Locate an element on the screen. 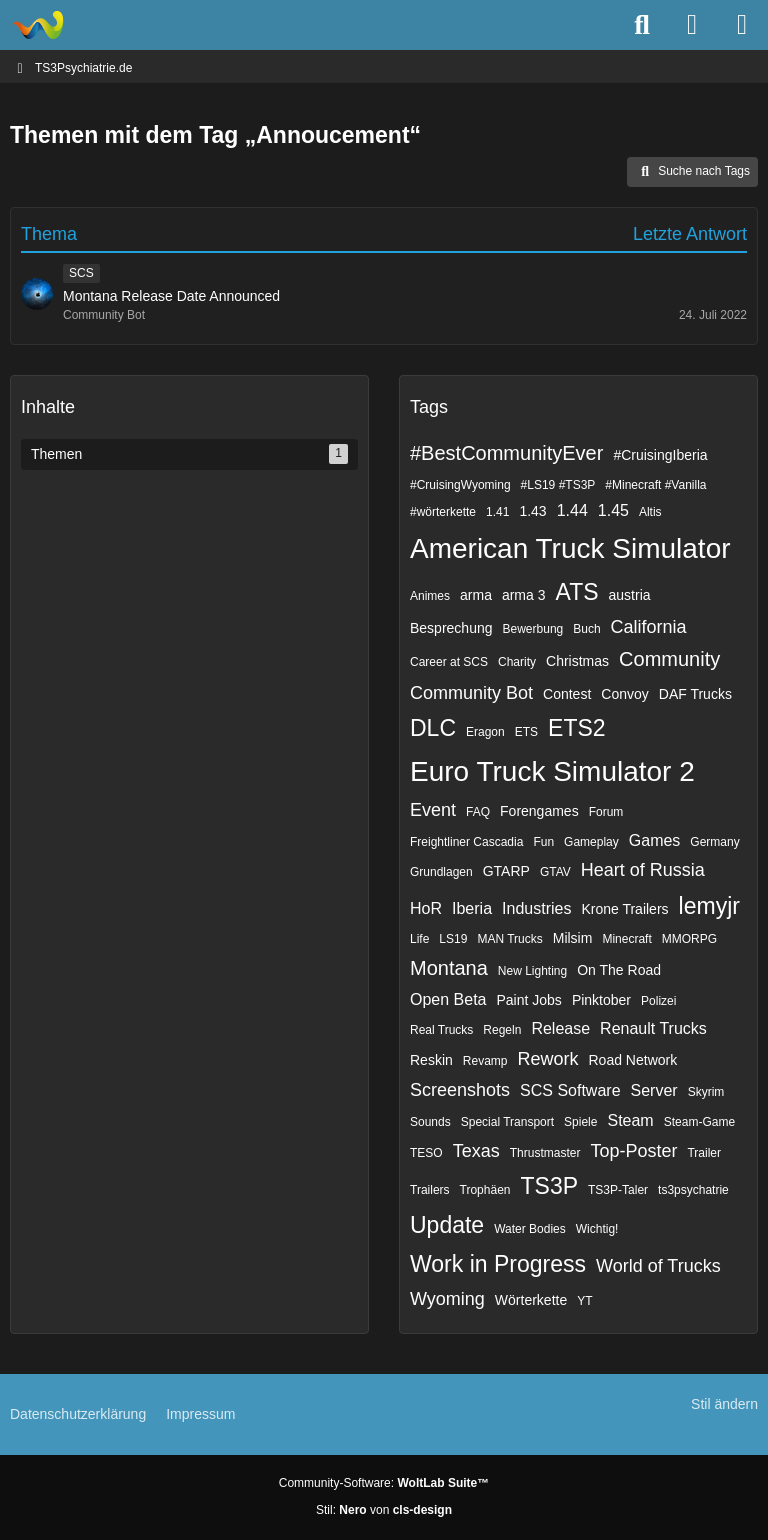  Wichtig! is located at coordinates (597, 1229).